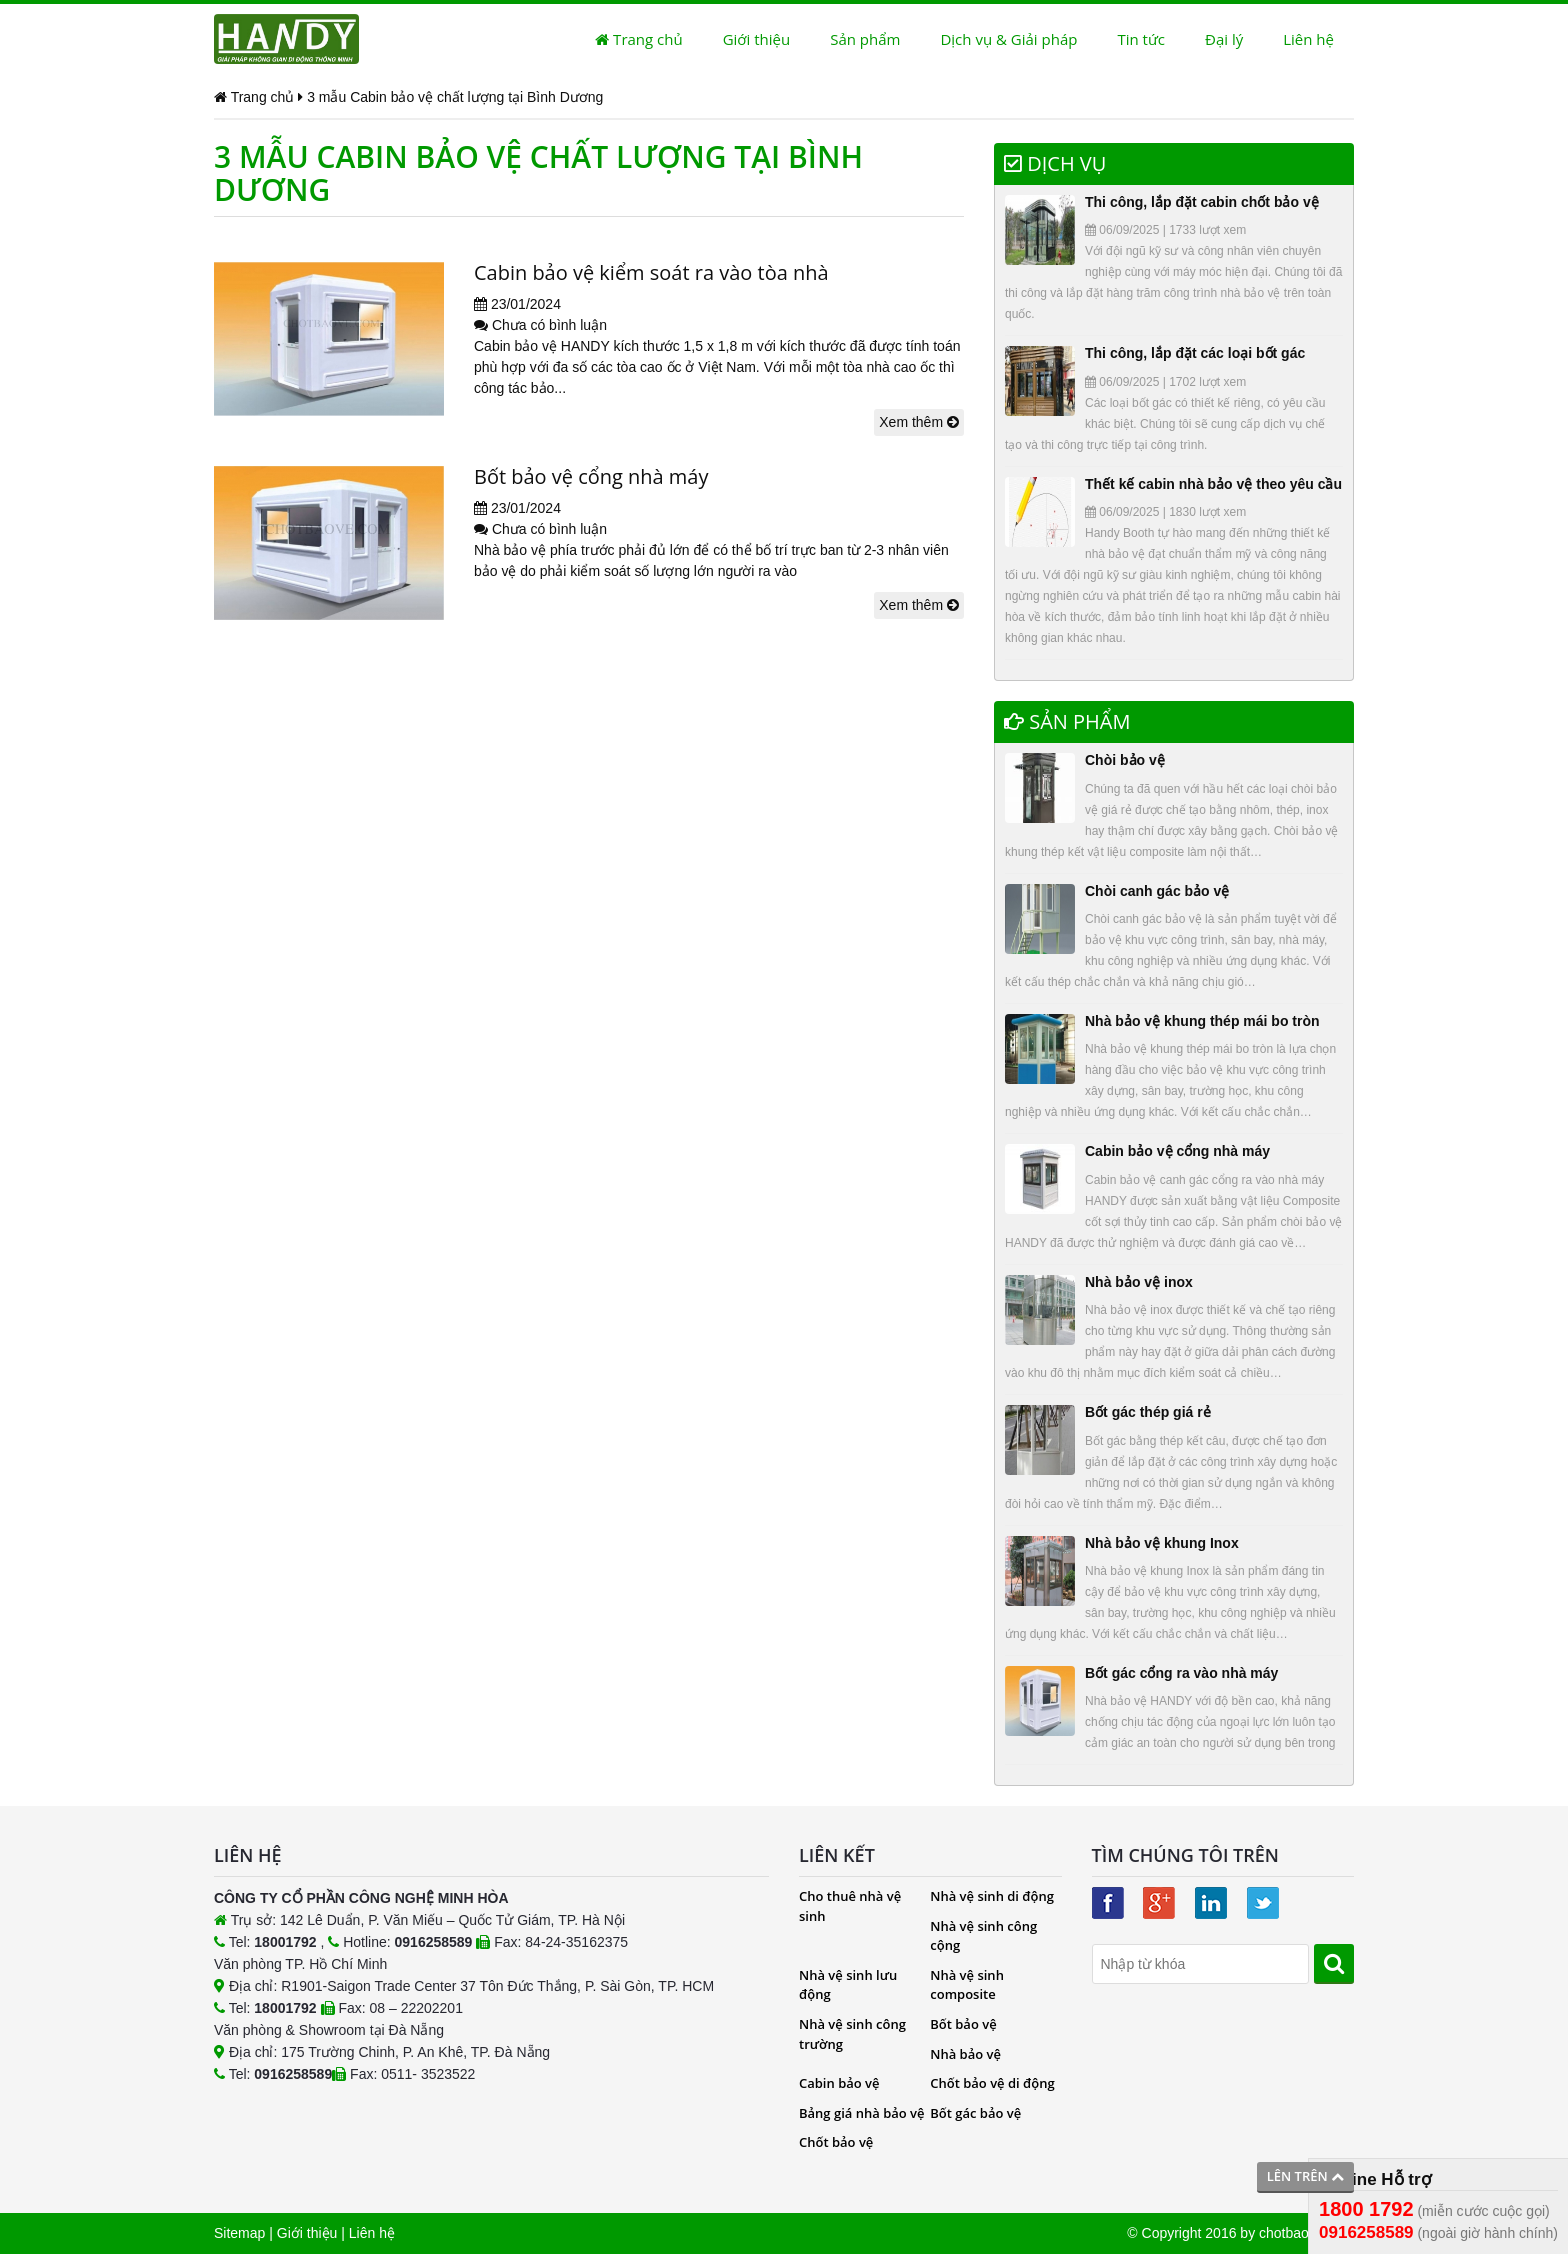 Image resolution: width=1568 pixels, height=2254 pixels. I want to click on Chòi canh gác bảo vệ, so click(1157, 891).